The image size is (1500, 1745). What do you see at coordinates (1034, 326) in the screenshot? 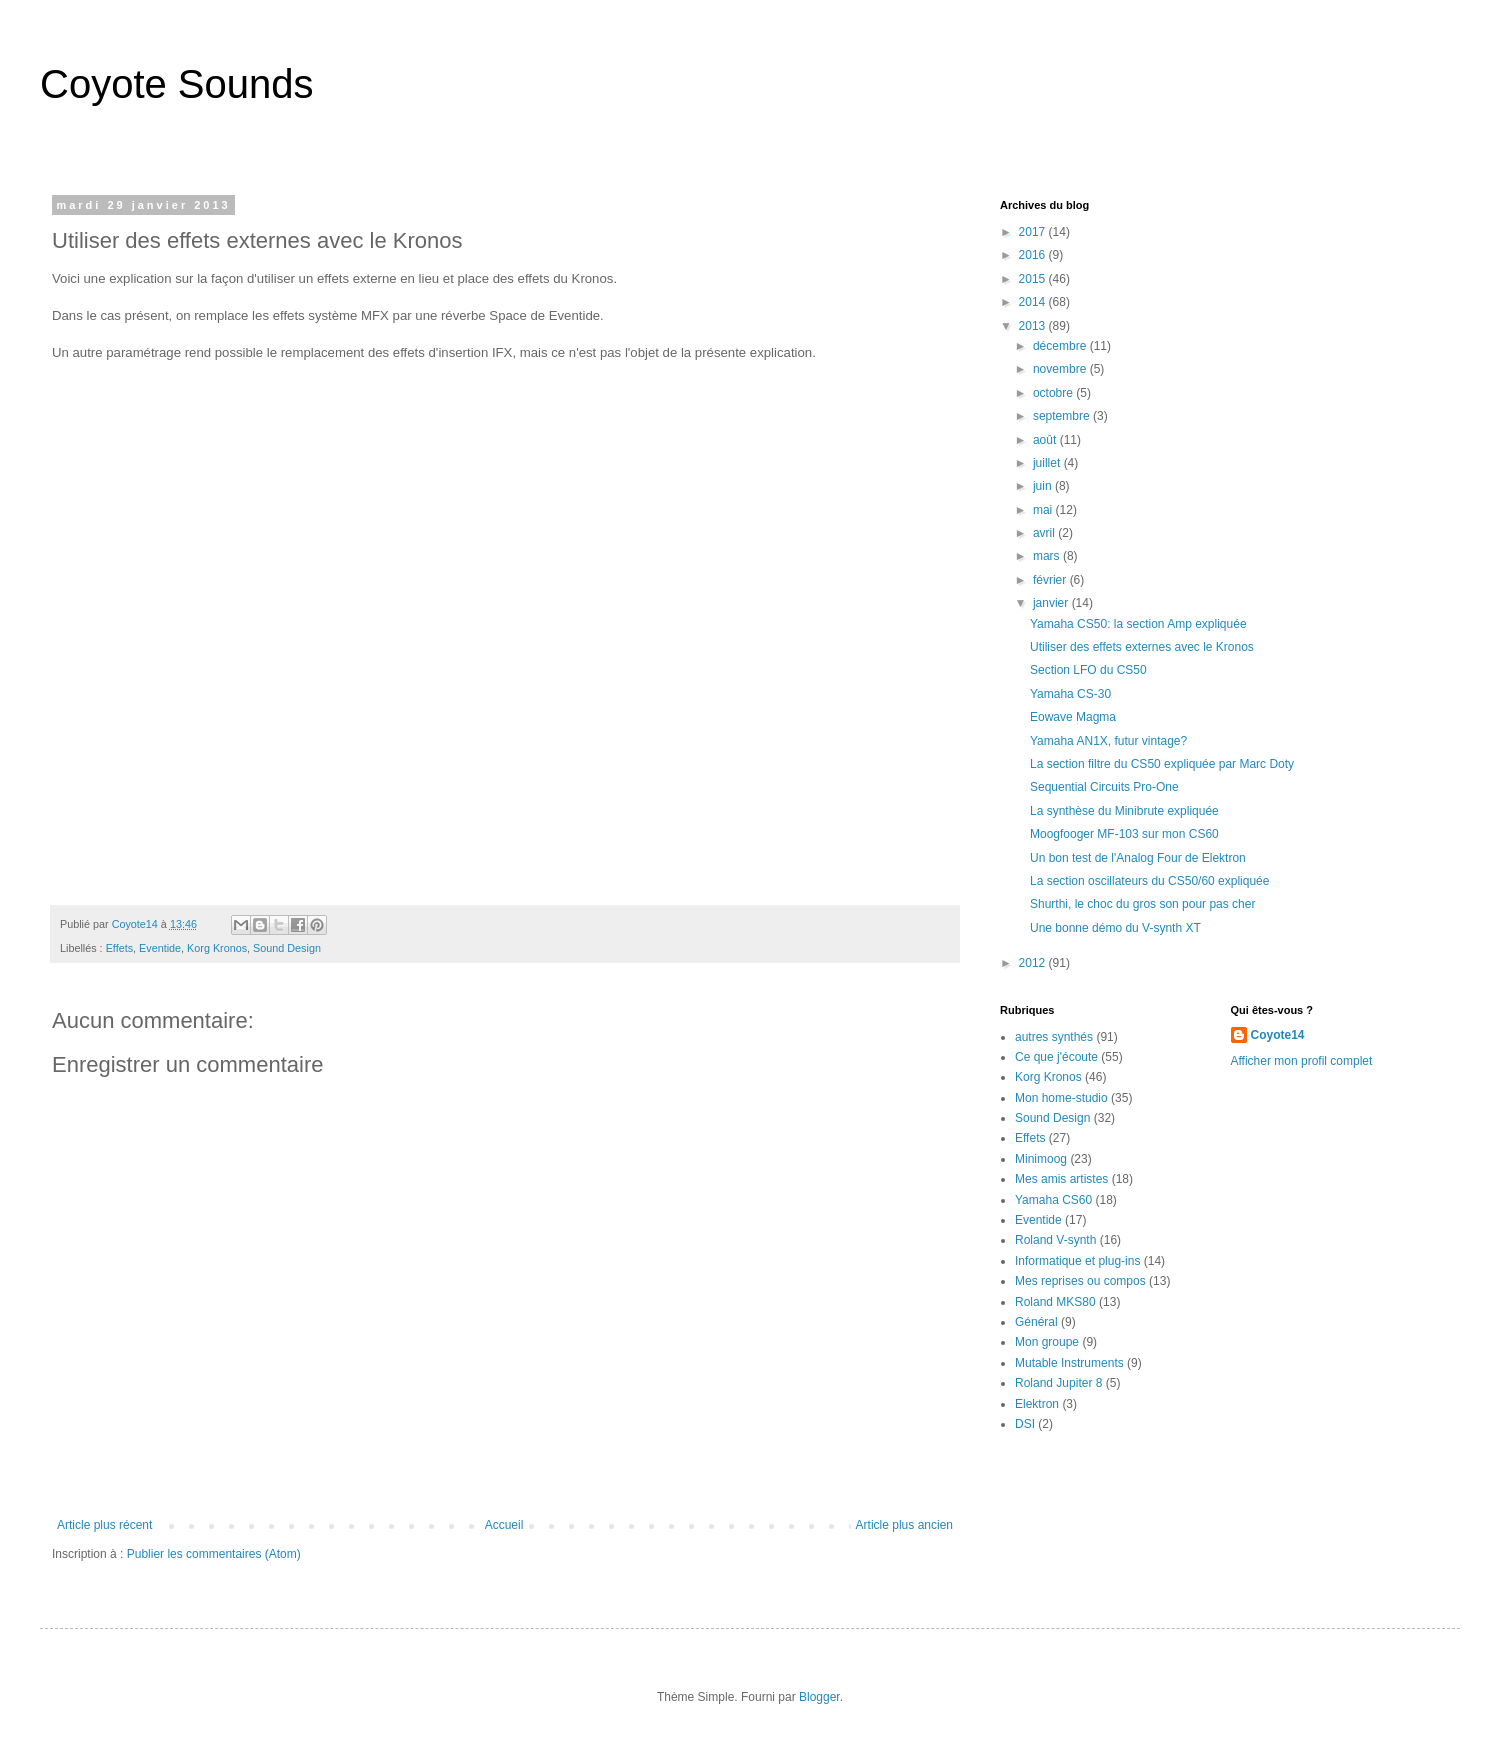
I see `2013` at bounding box center [1034, 326].